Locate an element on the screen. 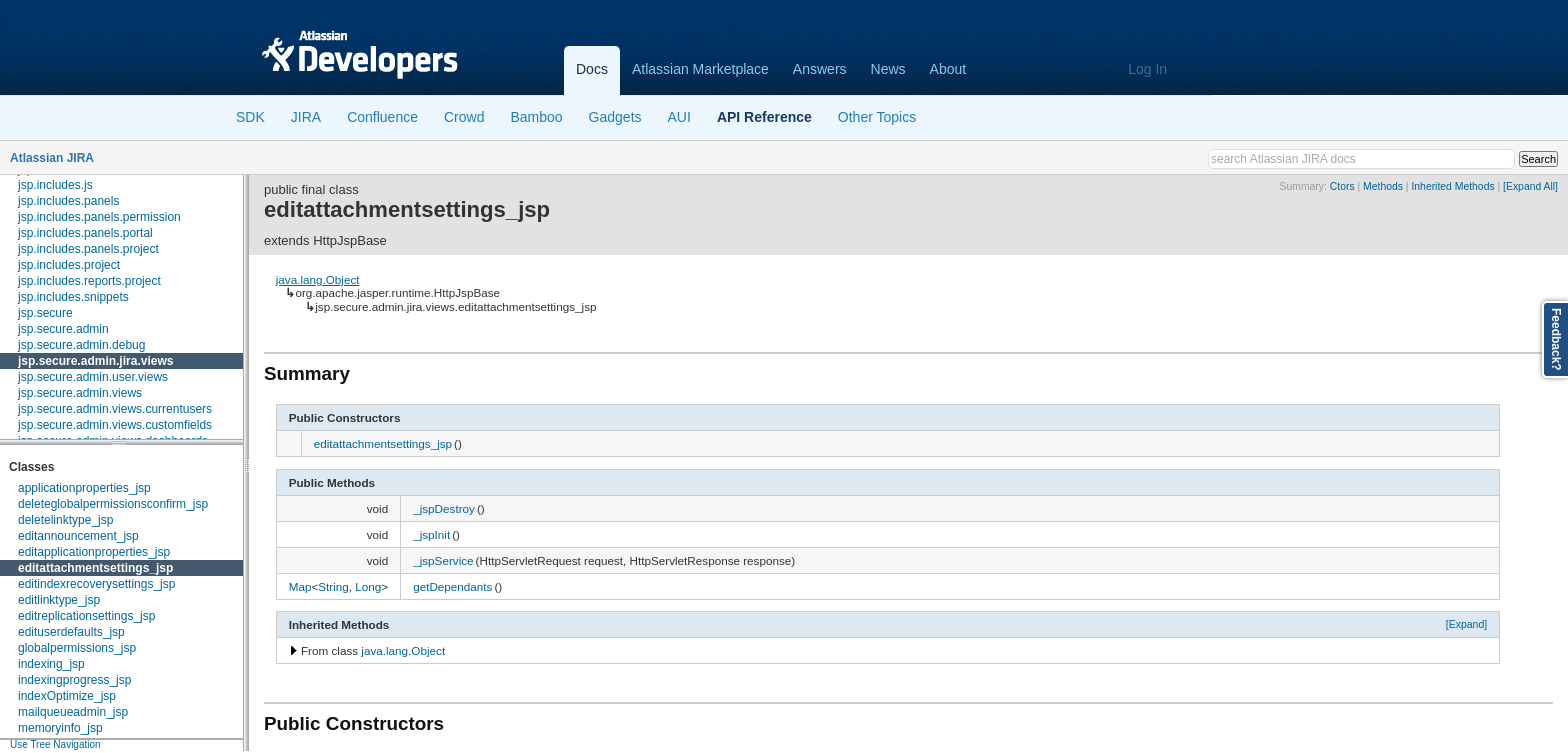 This screenshot has width=1568, height=753. Feedback? is located at coordinates (1556, 339).